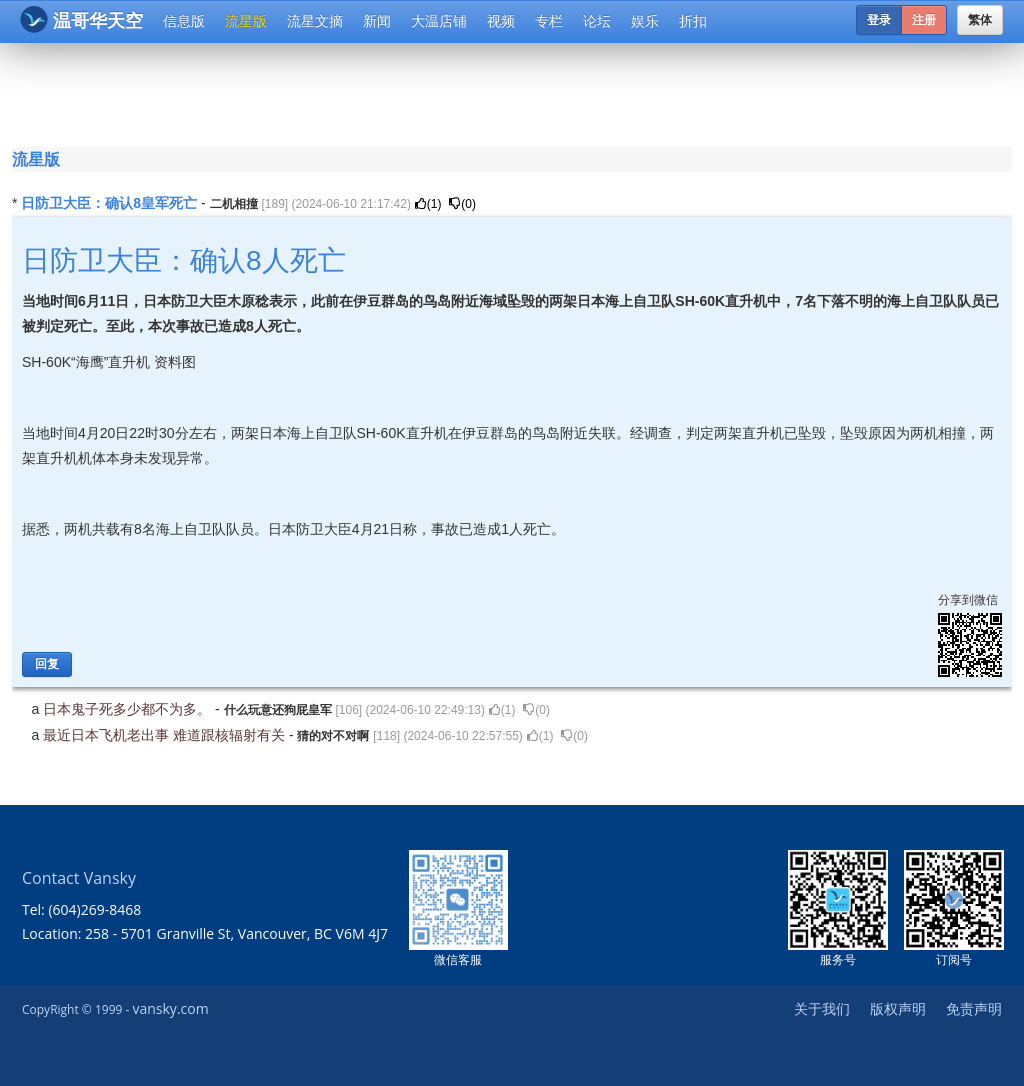 This screenshot has width=1024, height=1086. What do you see at coordinates (693, 21) in the screenshot?
I see `折扣` at bounding box center [693, 21].